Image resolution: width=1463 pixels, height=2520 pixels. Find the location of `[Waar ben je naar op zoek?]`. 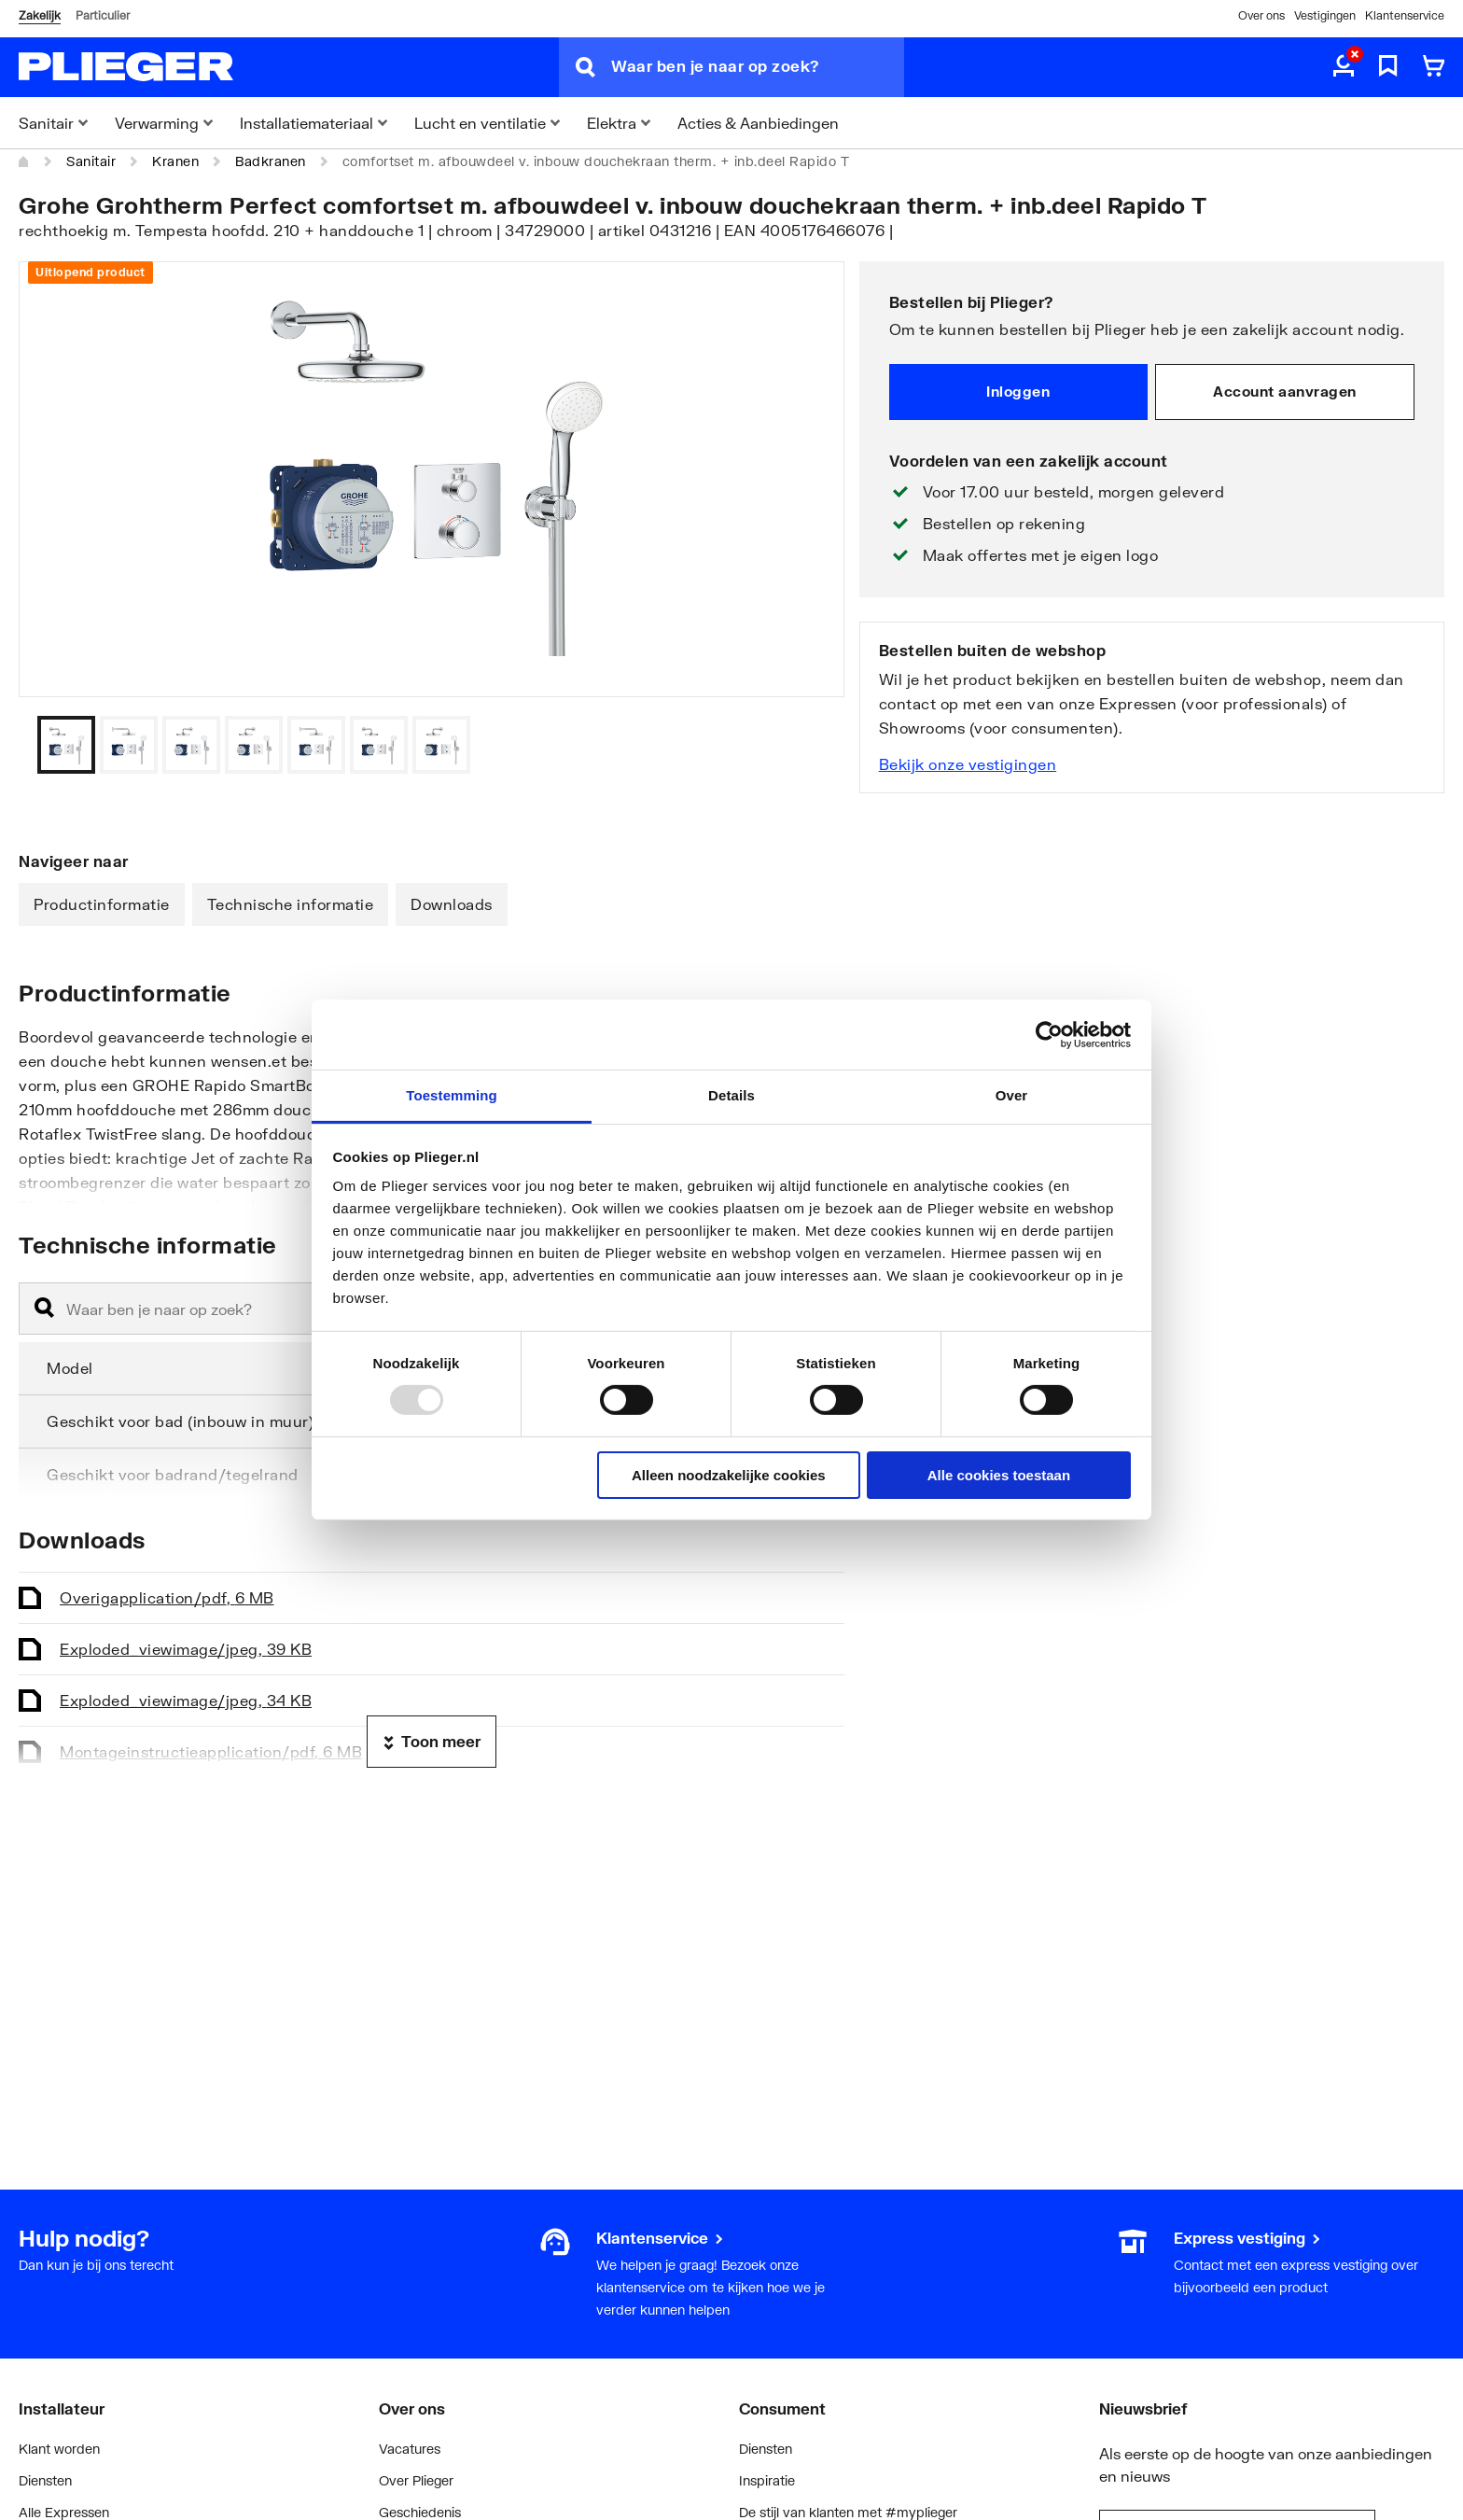

[Waar ben je naar op zoek?] is located at coordinates (757, 67).